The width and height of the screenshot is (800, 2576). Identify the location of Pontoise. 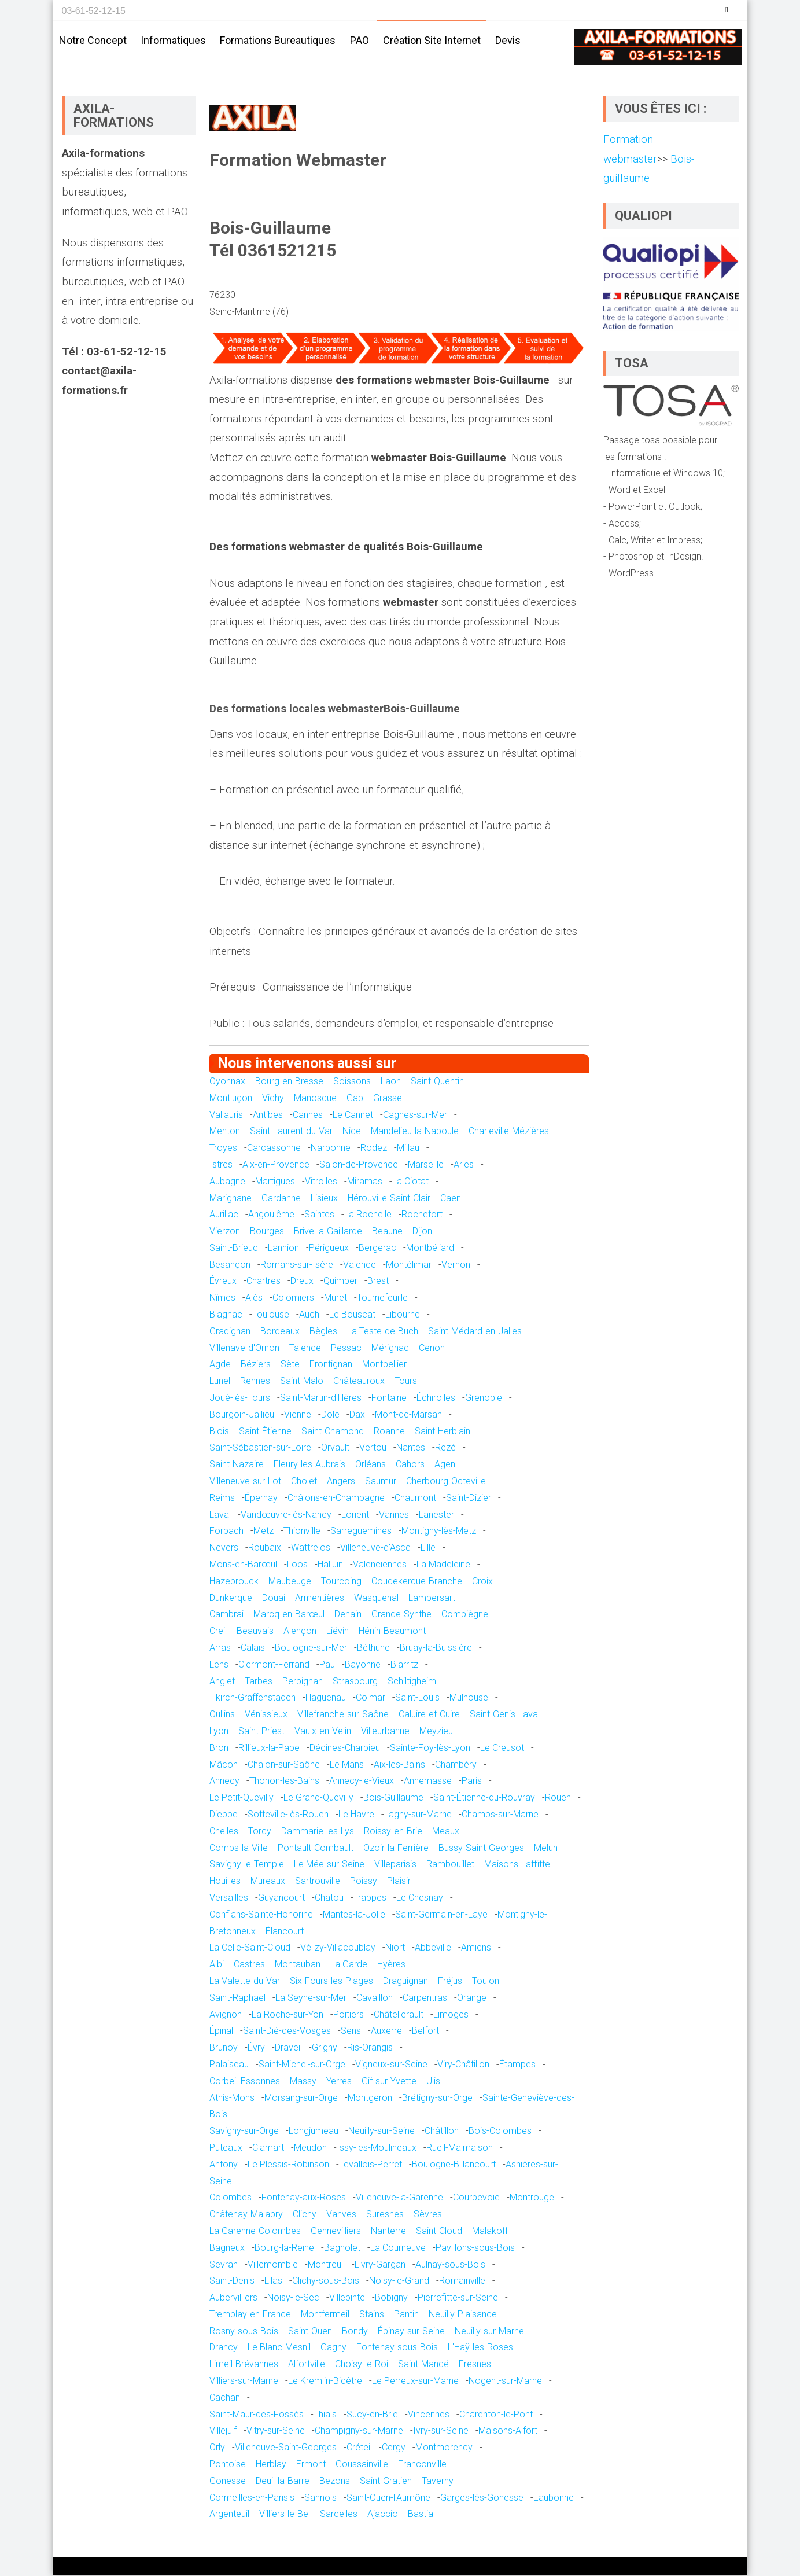
(227, 2465).